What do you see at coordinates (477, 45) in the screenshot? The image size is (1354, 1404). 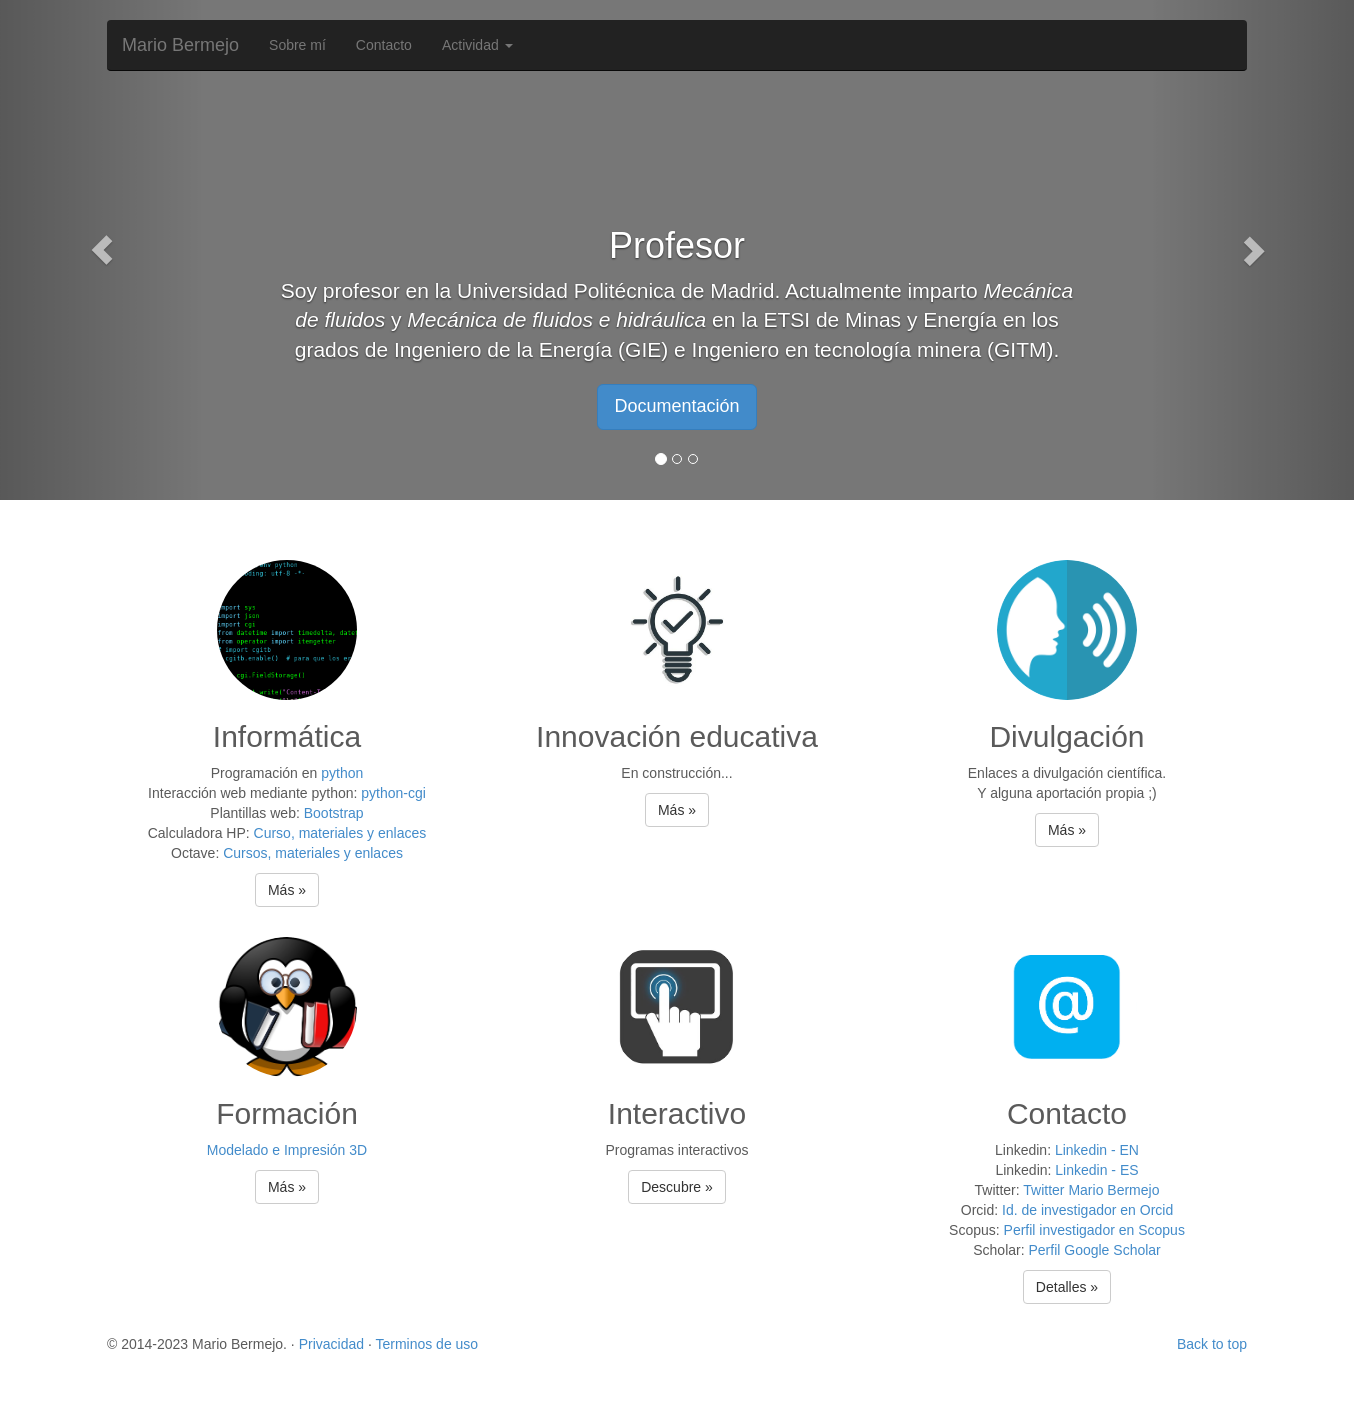 I see `Actividad` at bounding box center [477, 45].